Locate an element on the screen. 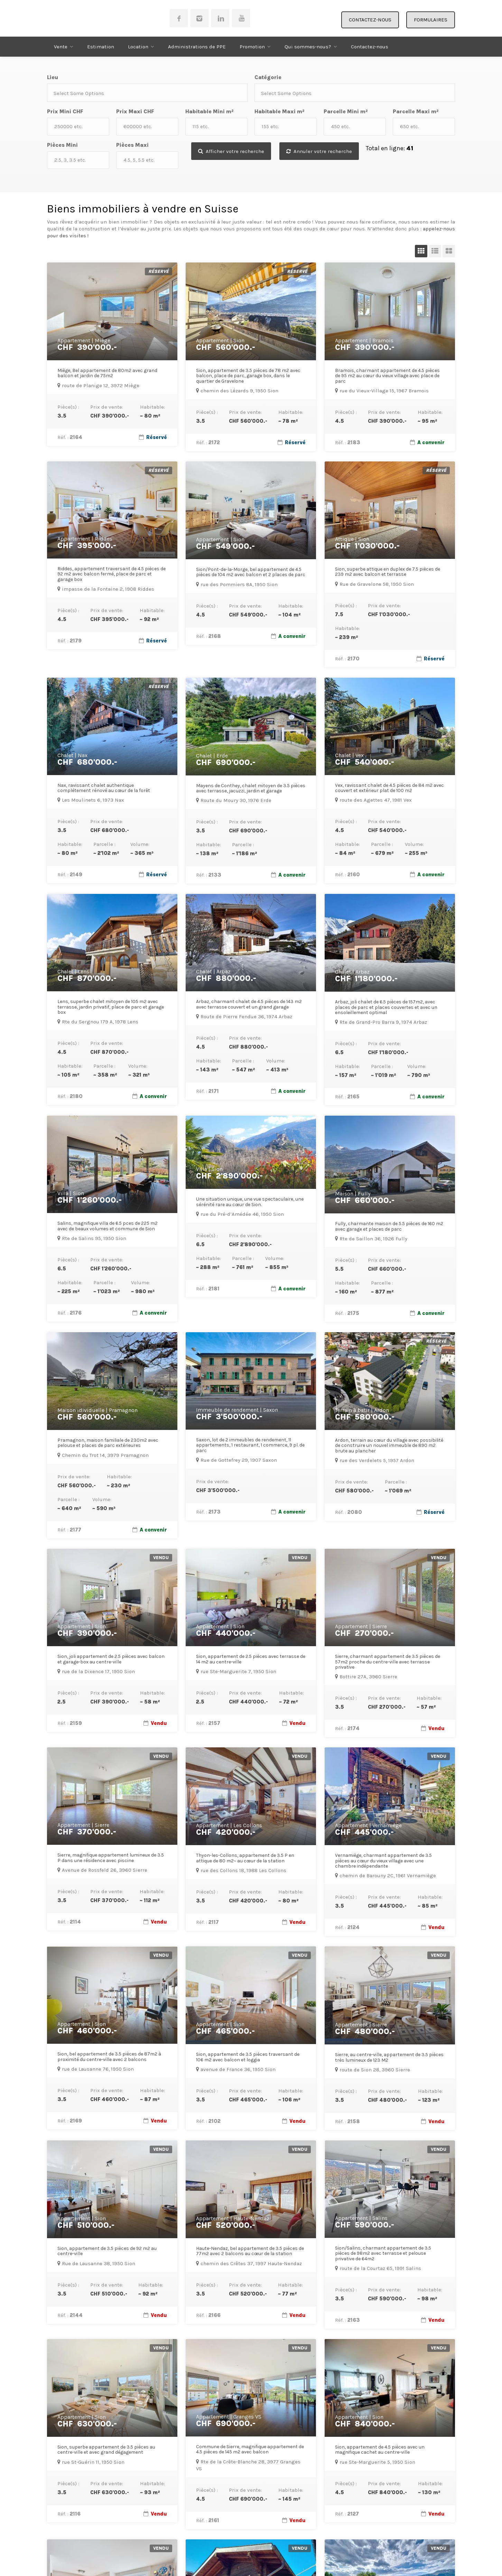  Pramagnon, maison familiale de 230m2 avec pelouse et places de parc extérieures is located at coordinates (107, 1442).